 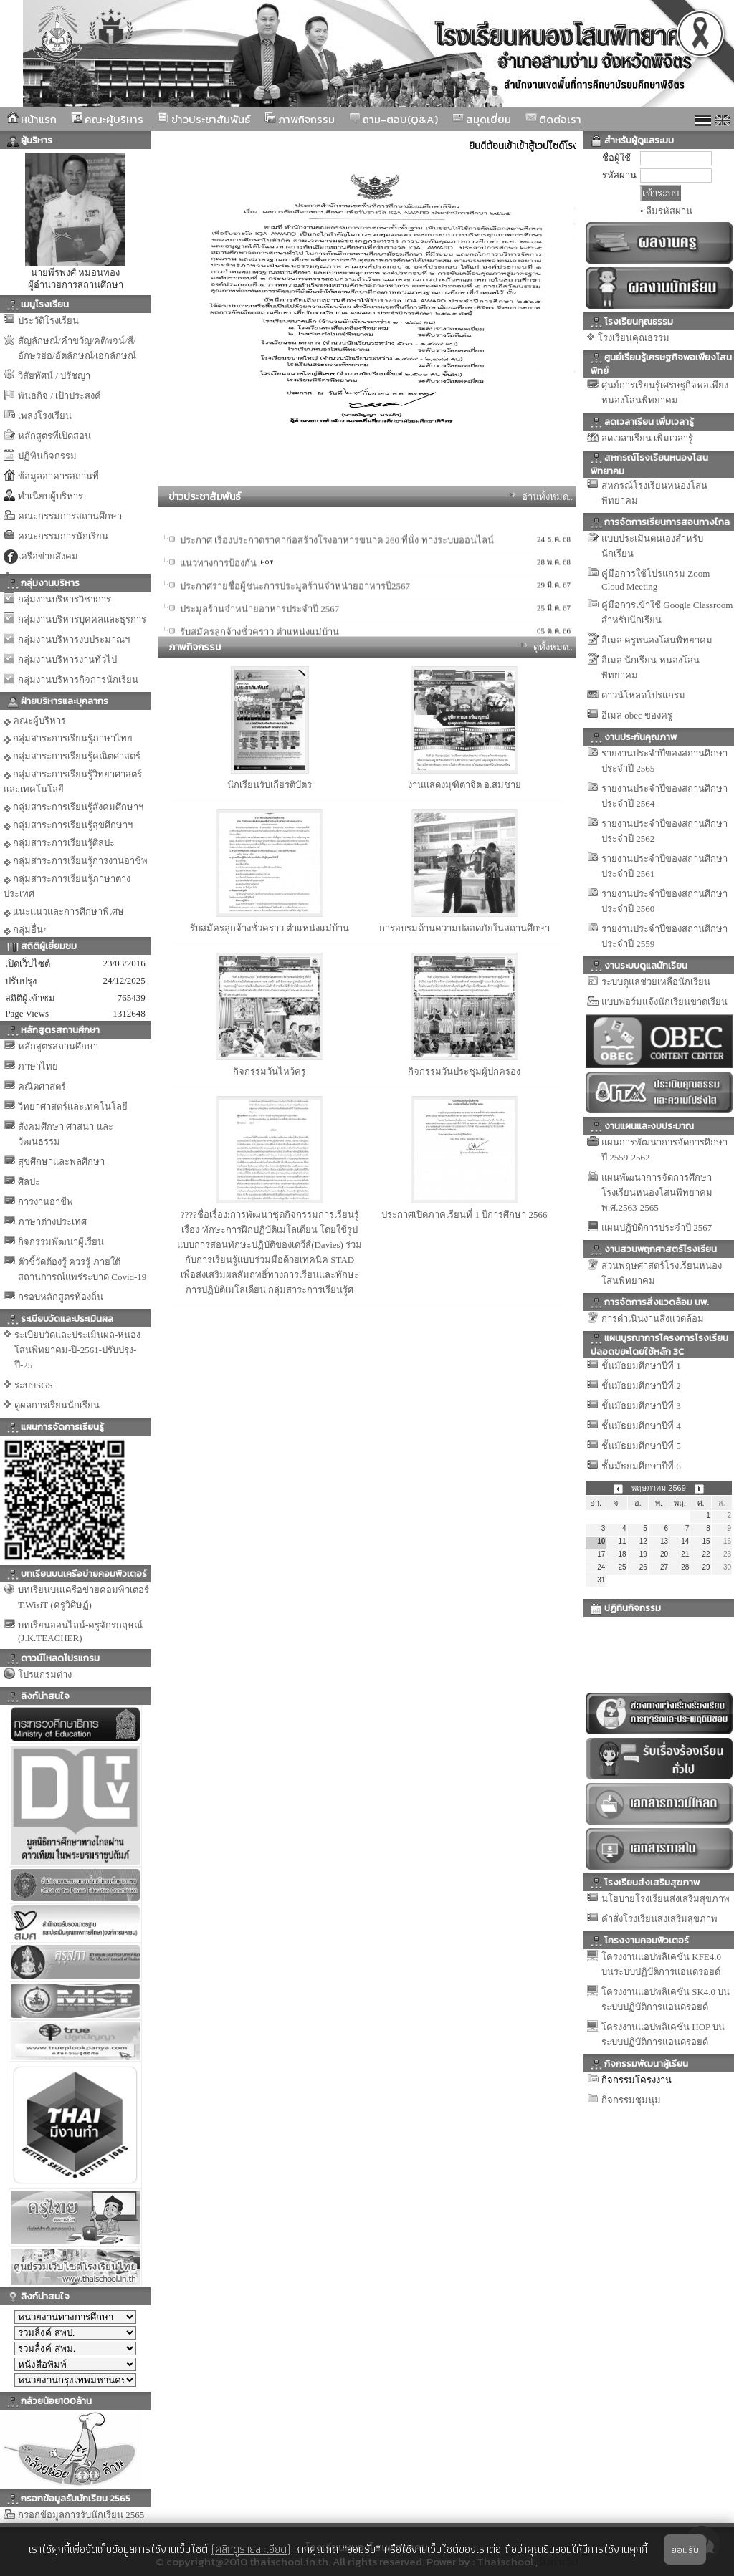 What do you see at coordinates (81, 2514) in the screenshot?
I see `กรอกข้อมูลการรับนักเรียน 2565` at bounding box center [81, 2514].